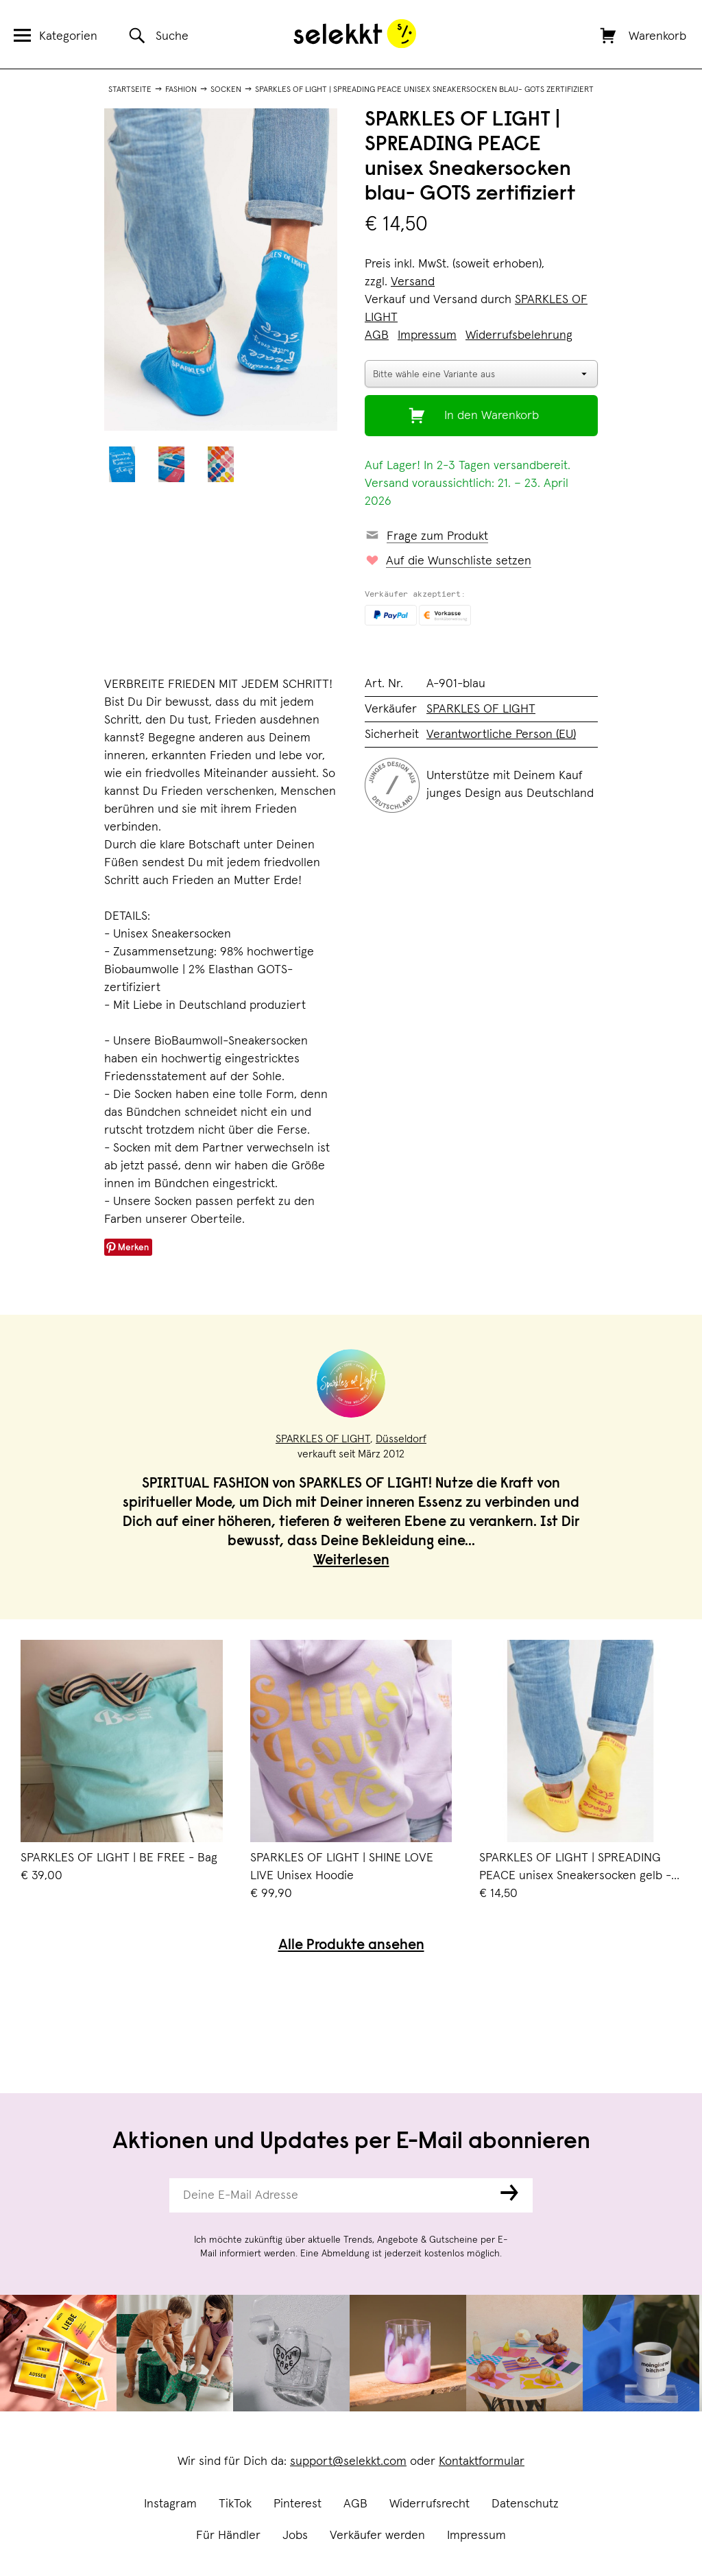 The width and height of the screenshot is (702, 2576). Describe the element at coordinates (377, 2535) in the screenshot. I see `Verkäufer werden` at that location.